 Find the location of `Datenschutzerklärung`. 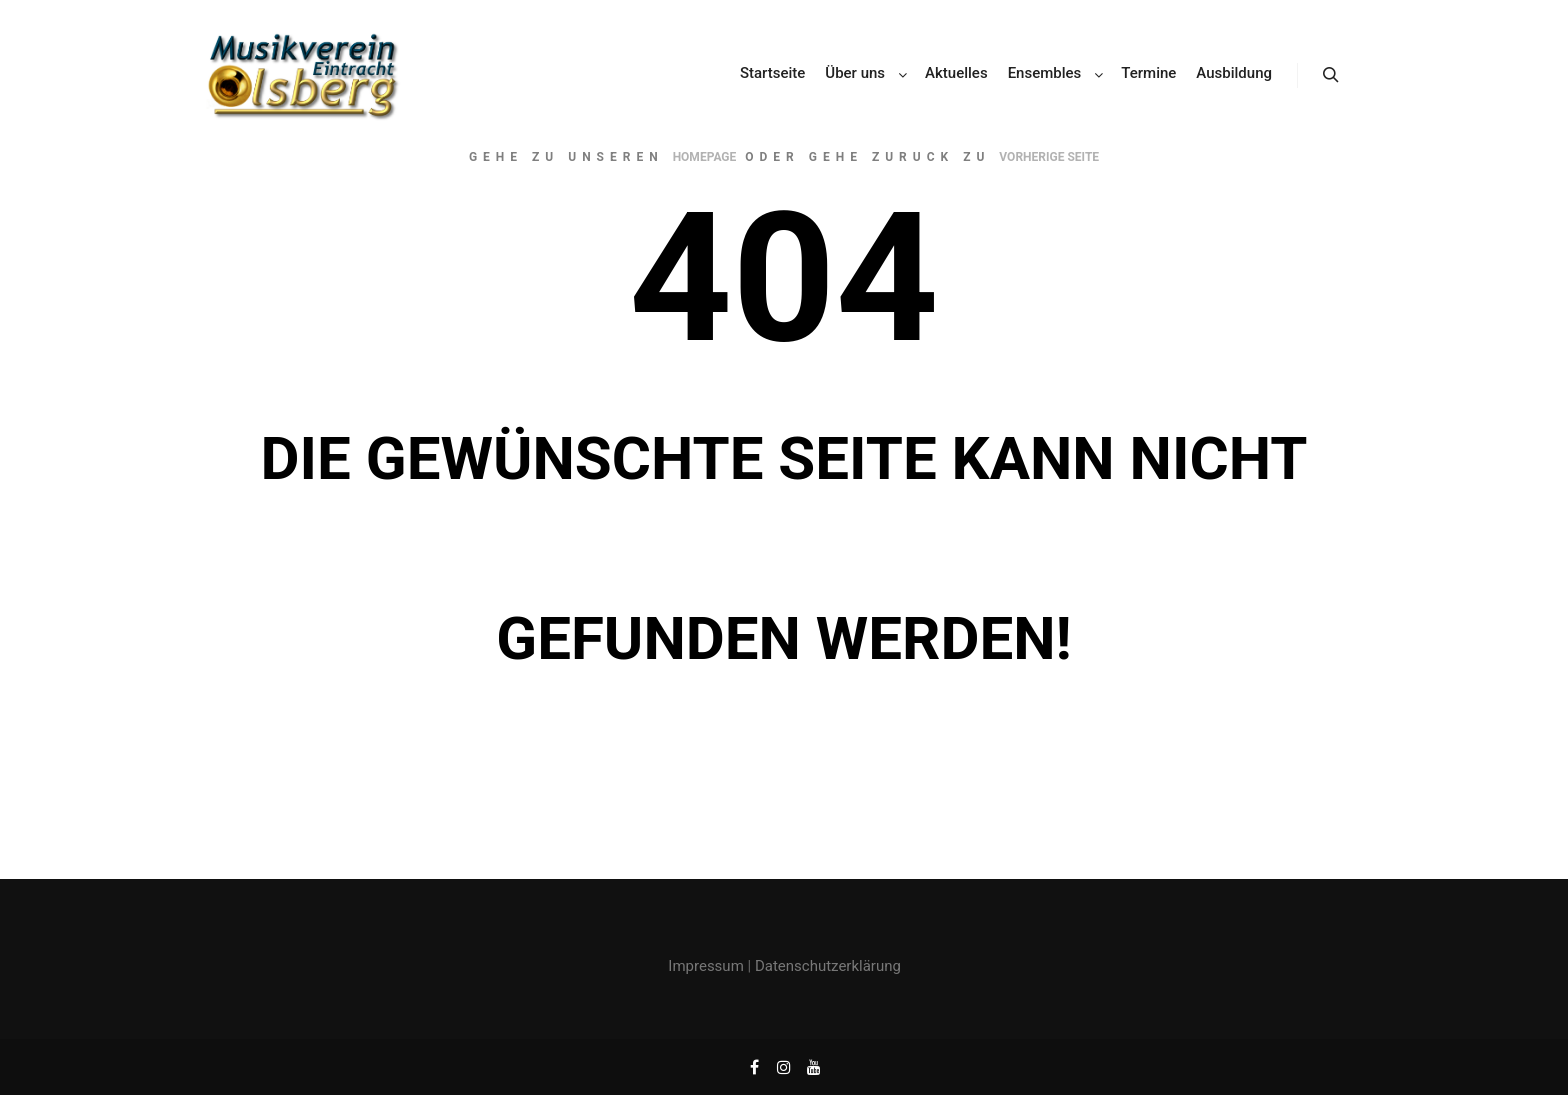

Datenschutzerklärung is located at coordinates (828, 966).